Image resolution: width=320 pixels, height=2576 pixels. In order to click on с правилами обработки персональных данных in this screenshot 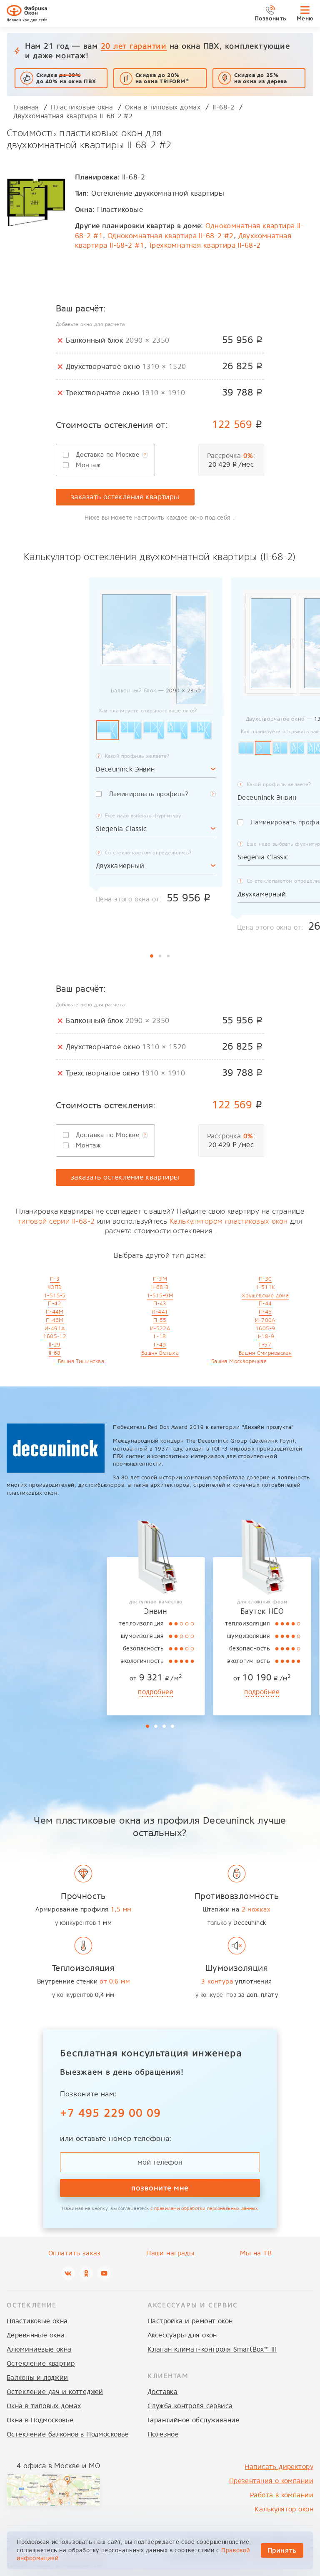, I will do `click(204, 2208)`.